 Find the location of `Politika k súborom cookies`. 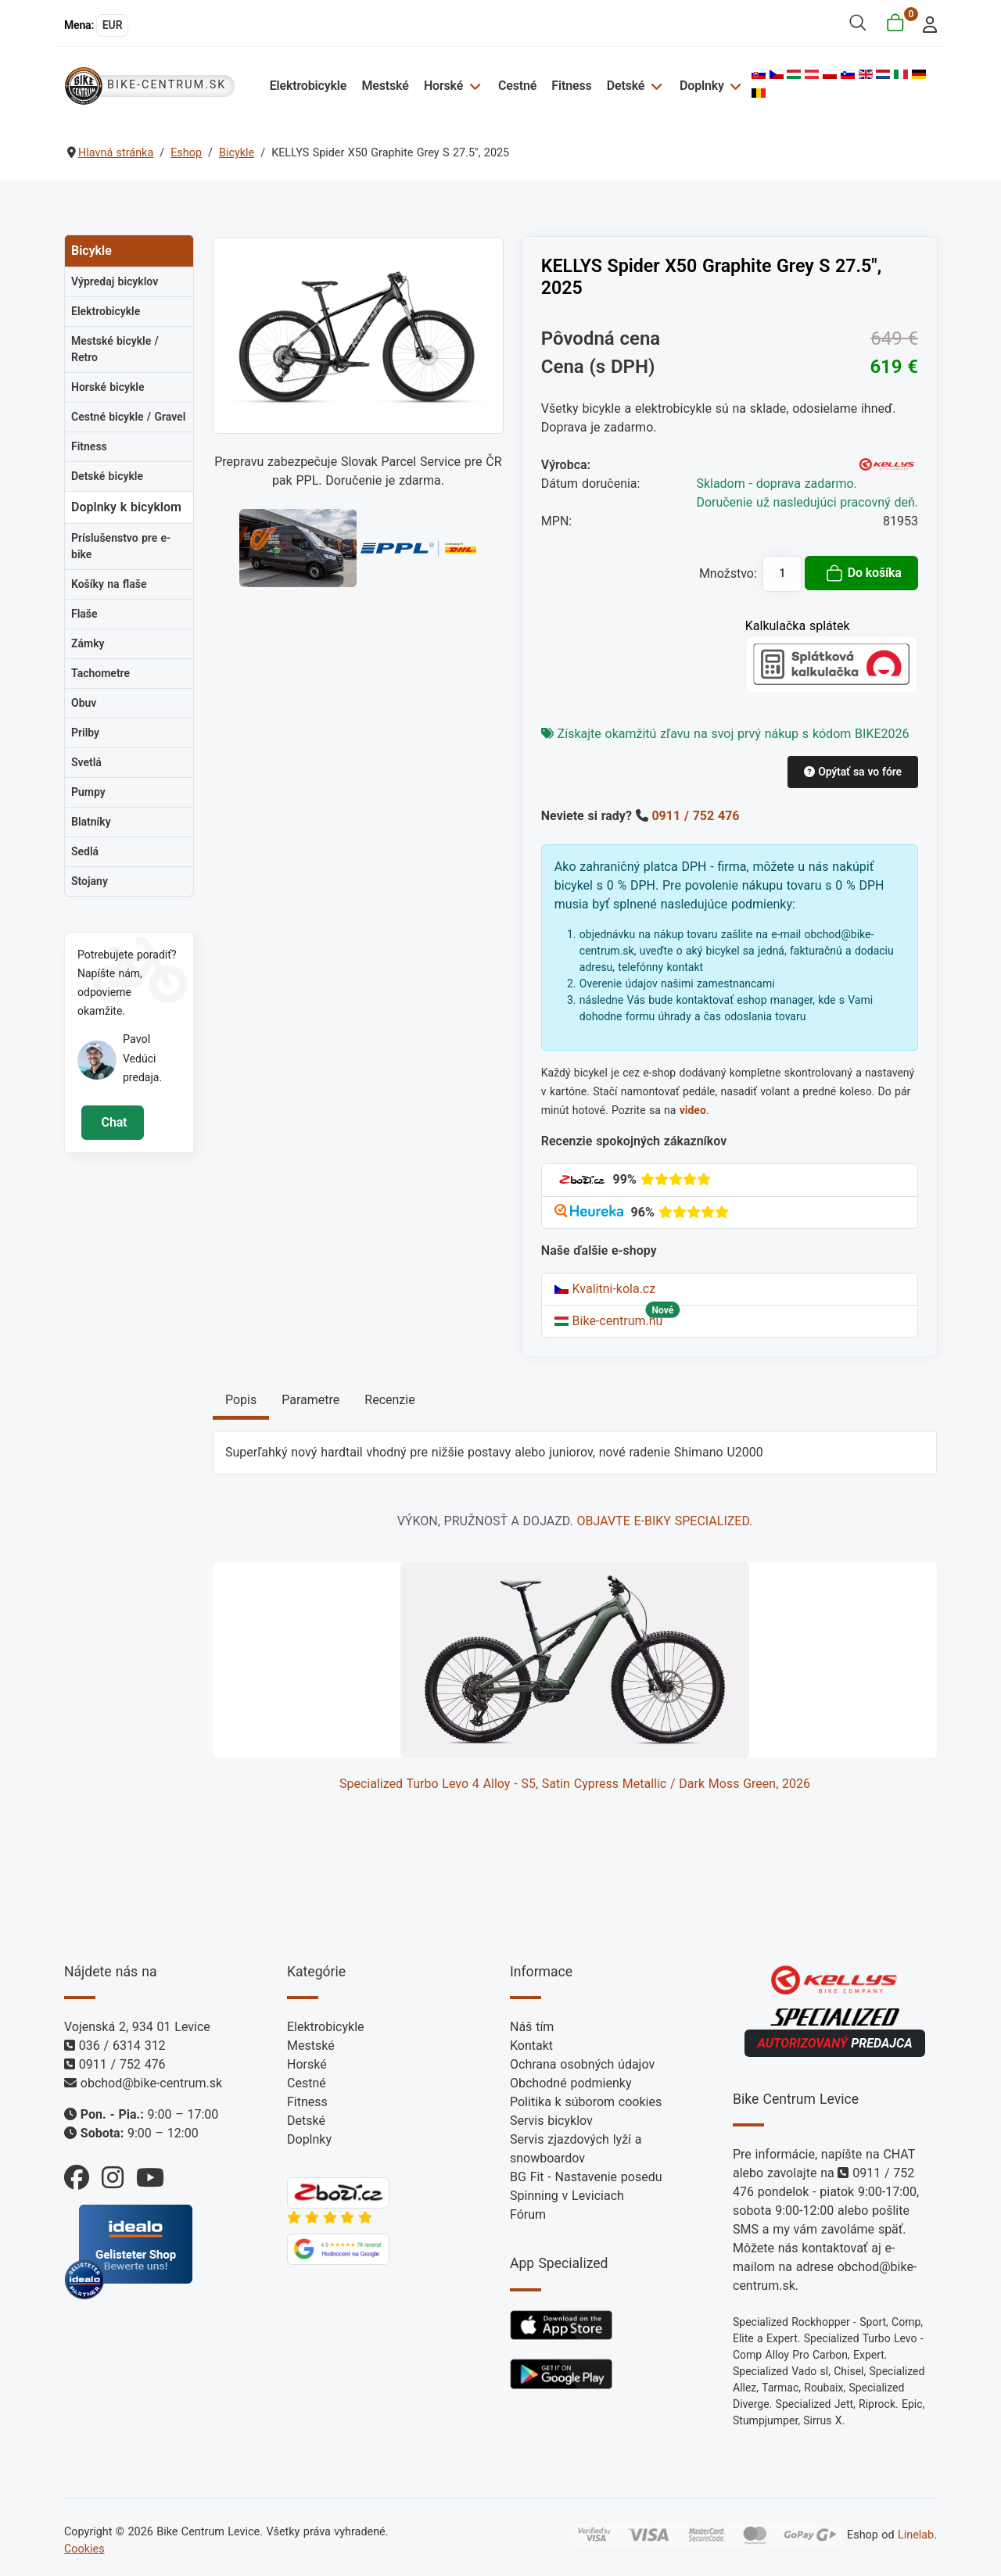

Politika k súborom cookies is located at coordinates (586, 2101).